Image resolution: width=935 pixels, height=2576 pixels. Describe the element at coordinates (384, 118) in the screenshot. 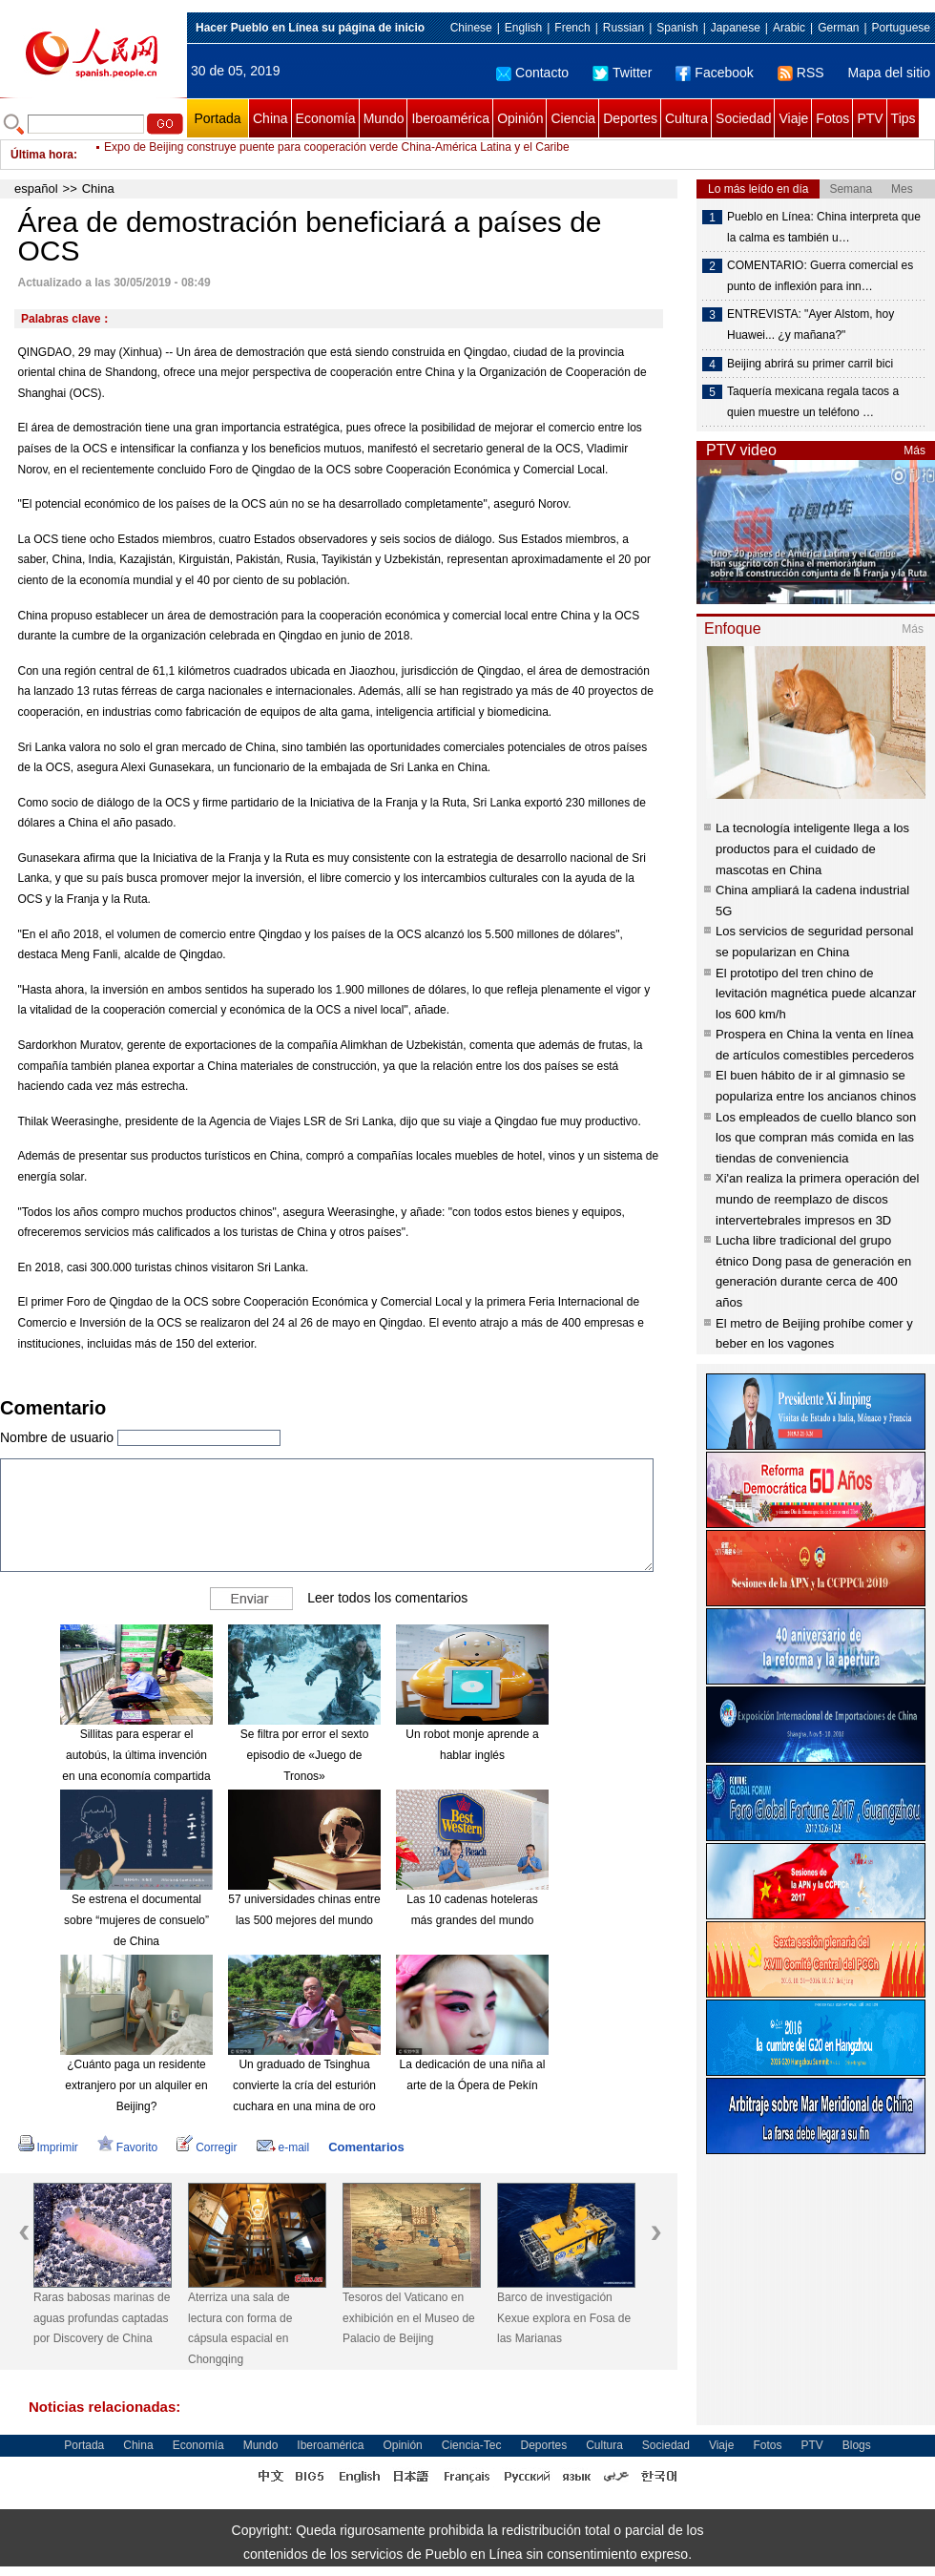

I see `Mundo` at that location.